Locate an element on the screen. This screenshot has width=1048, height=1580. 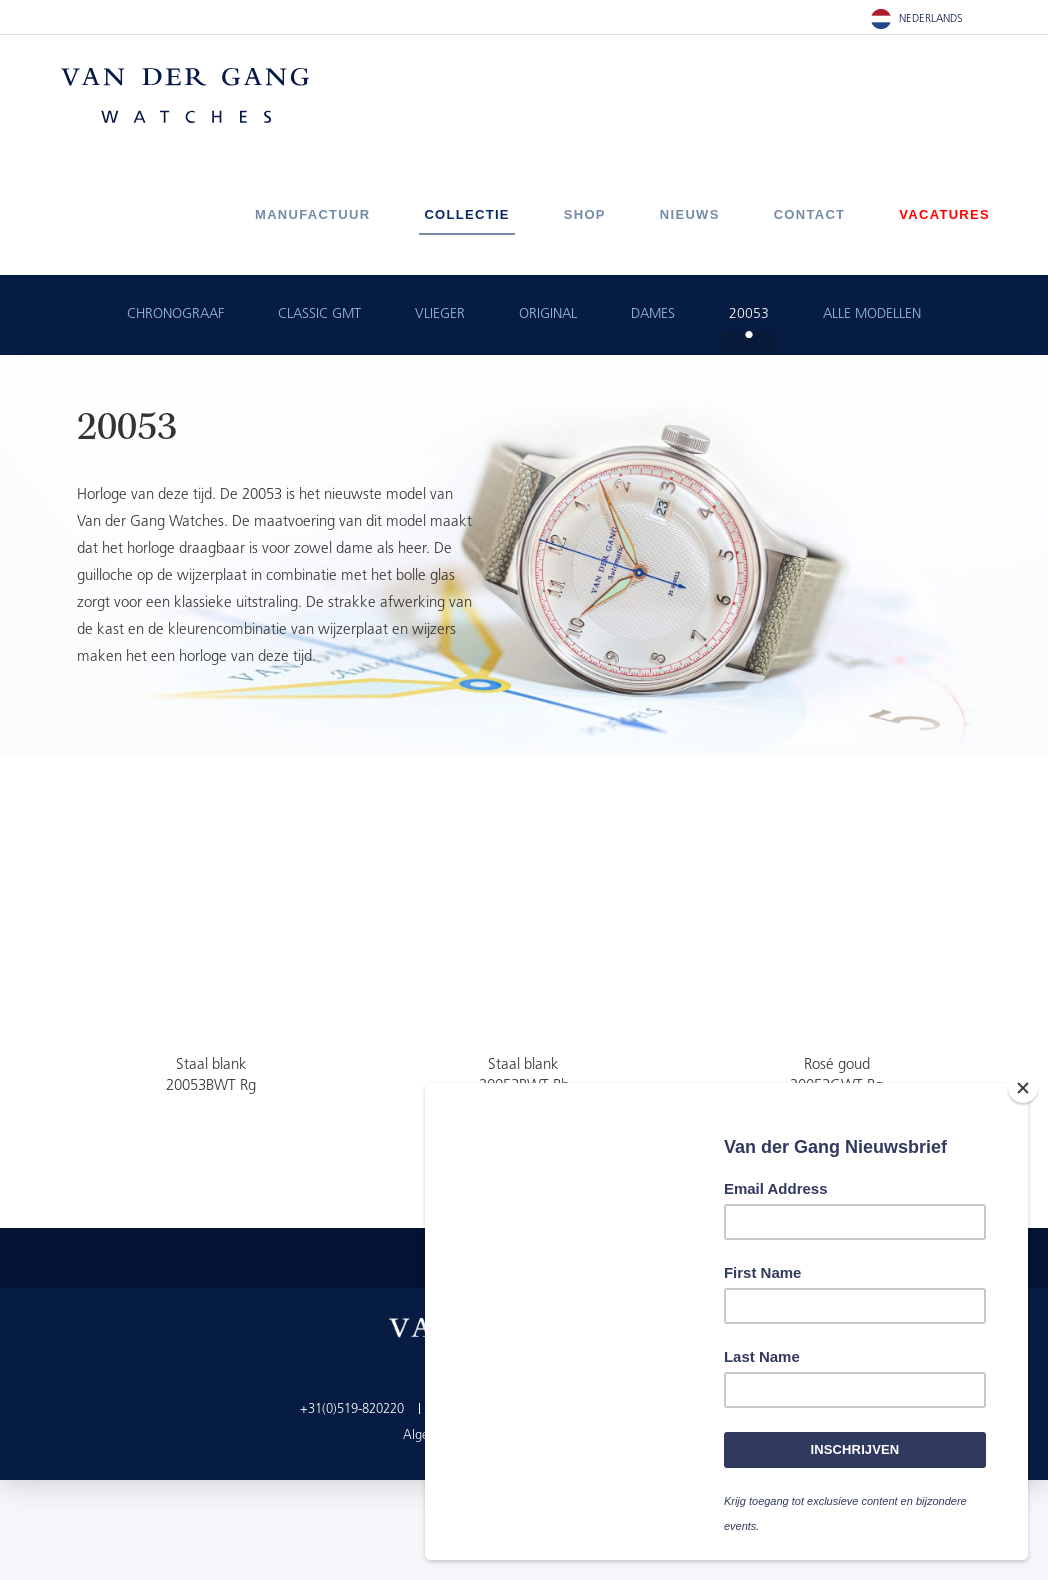
Dames is located at coordinates (653, 314).